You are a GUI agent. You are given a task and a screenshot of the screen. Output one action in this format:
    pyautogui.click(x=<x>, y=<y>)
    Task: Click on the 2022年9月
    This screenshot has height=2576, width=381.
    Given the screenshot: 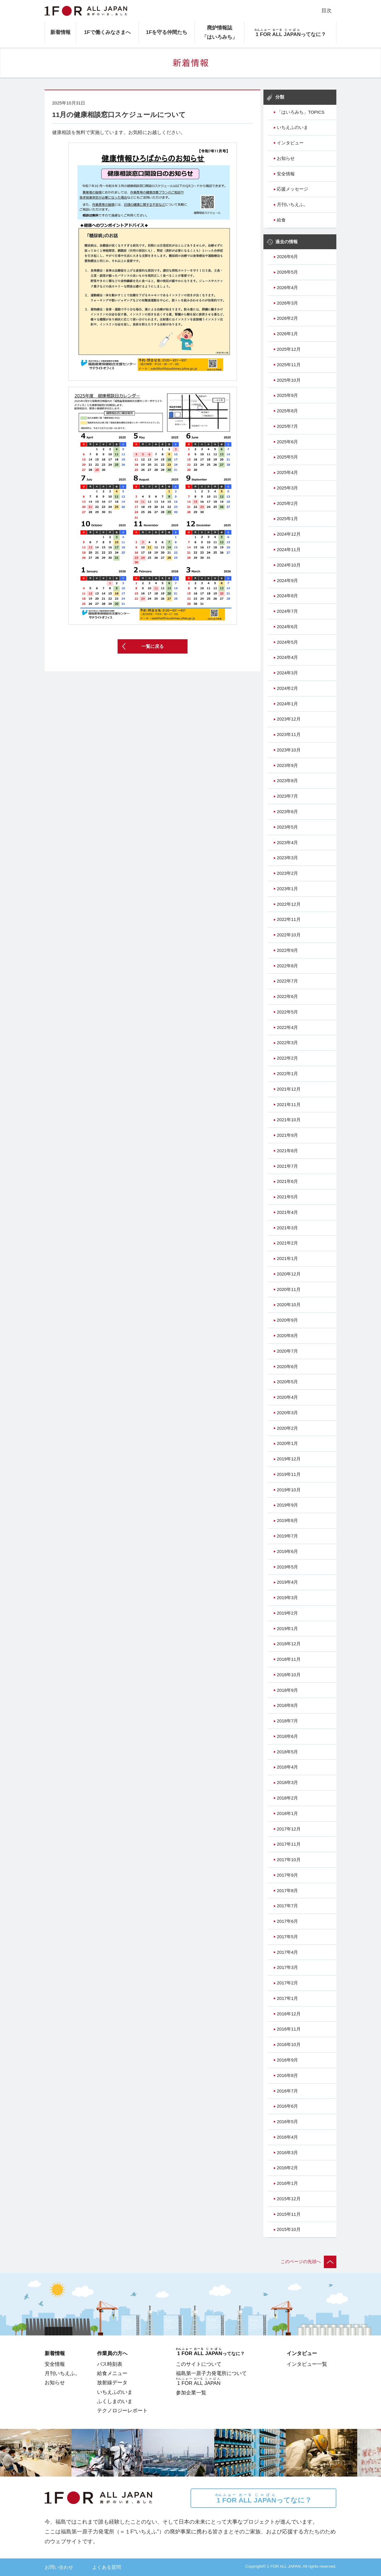 What is the action you would take?
    pyautogui.click(x=287, y=950)
    